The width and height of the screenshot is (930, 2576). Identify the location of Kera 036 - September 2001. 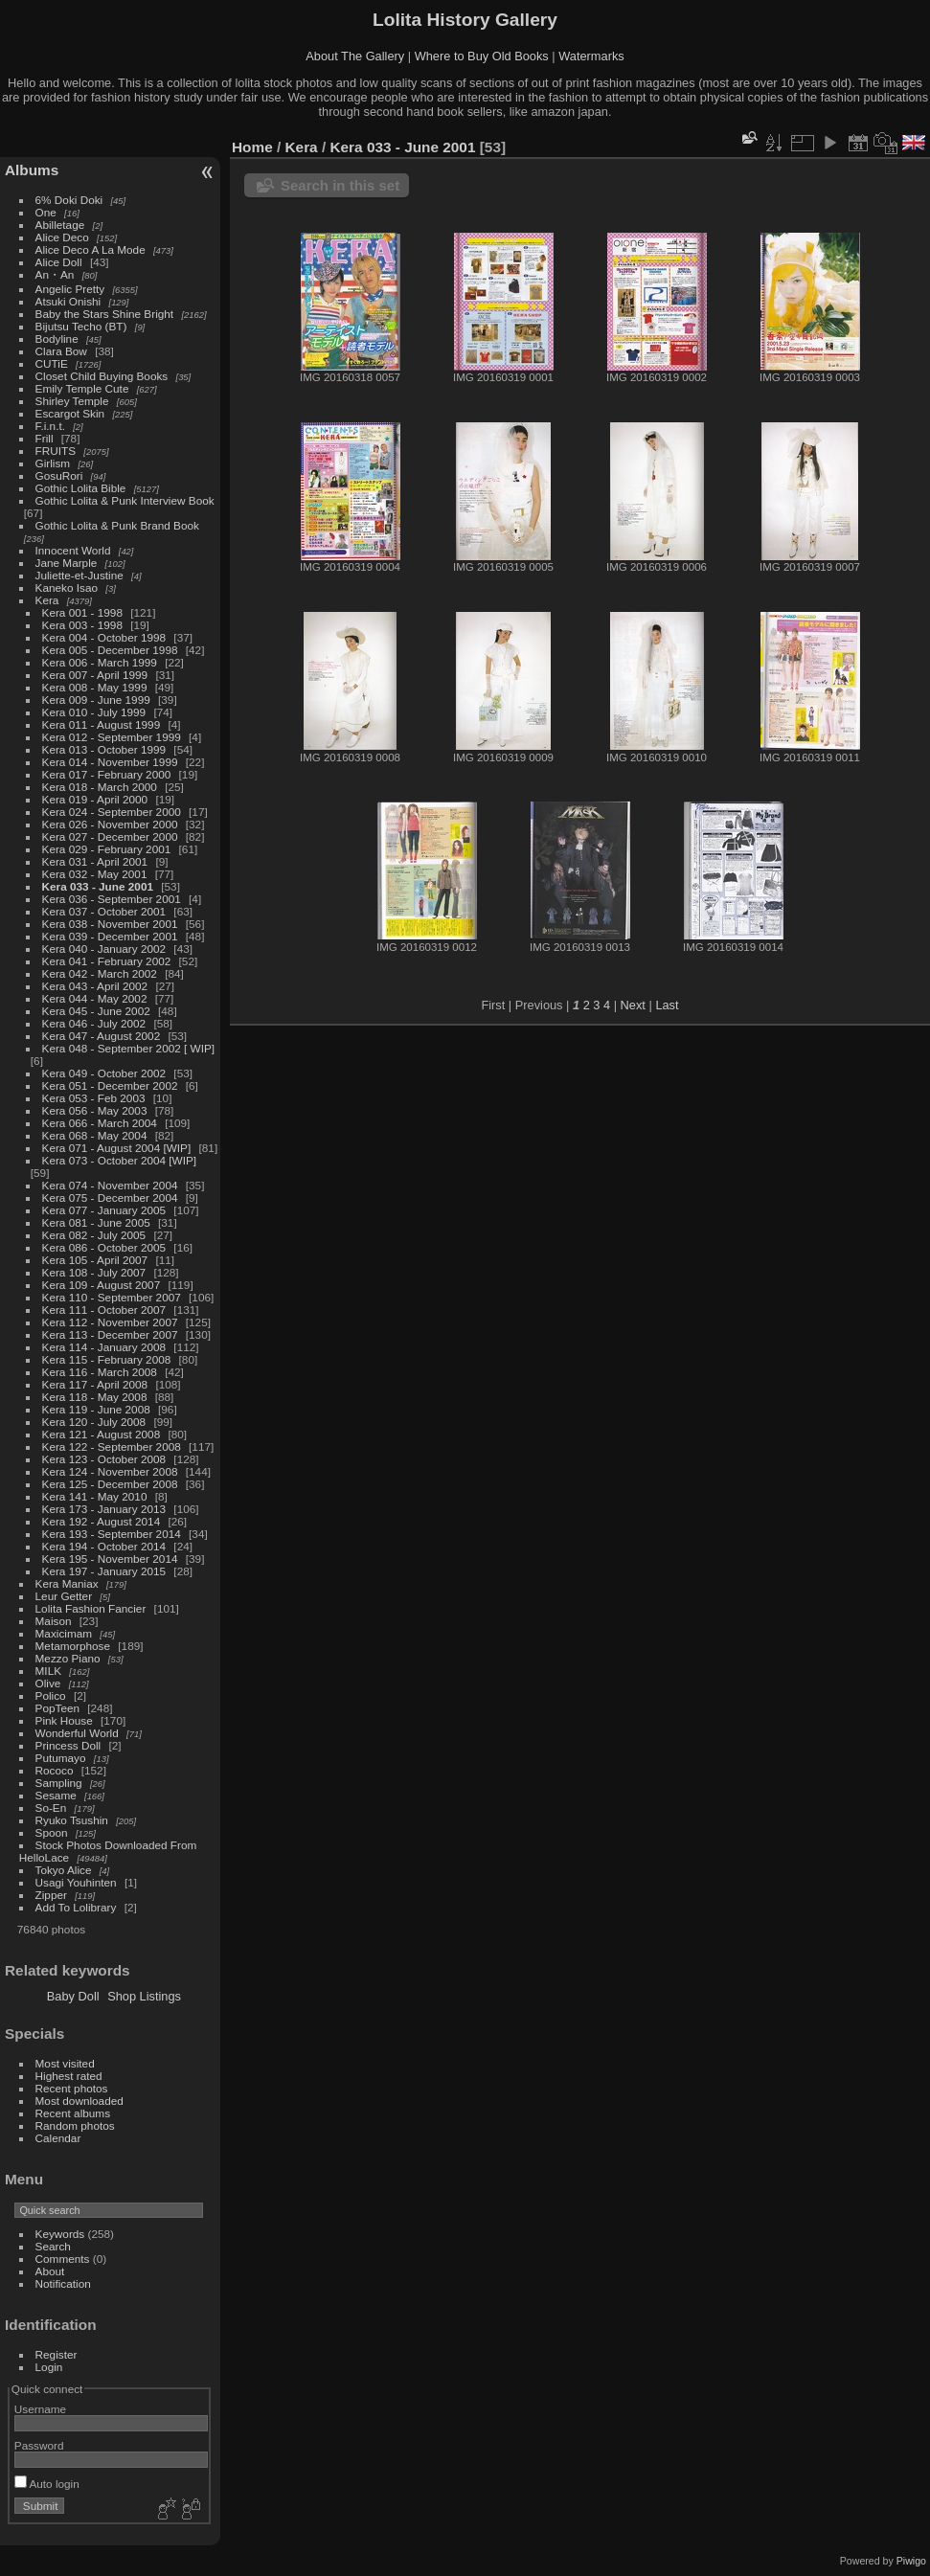
(111, 899).